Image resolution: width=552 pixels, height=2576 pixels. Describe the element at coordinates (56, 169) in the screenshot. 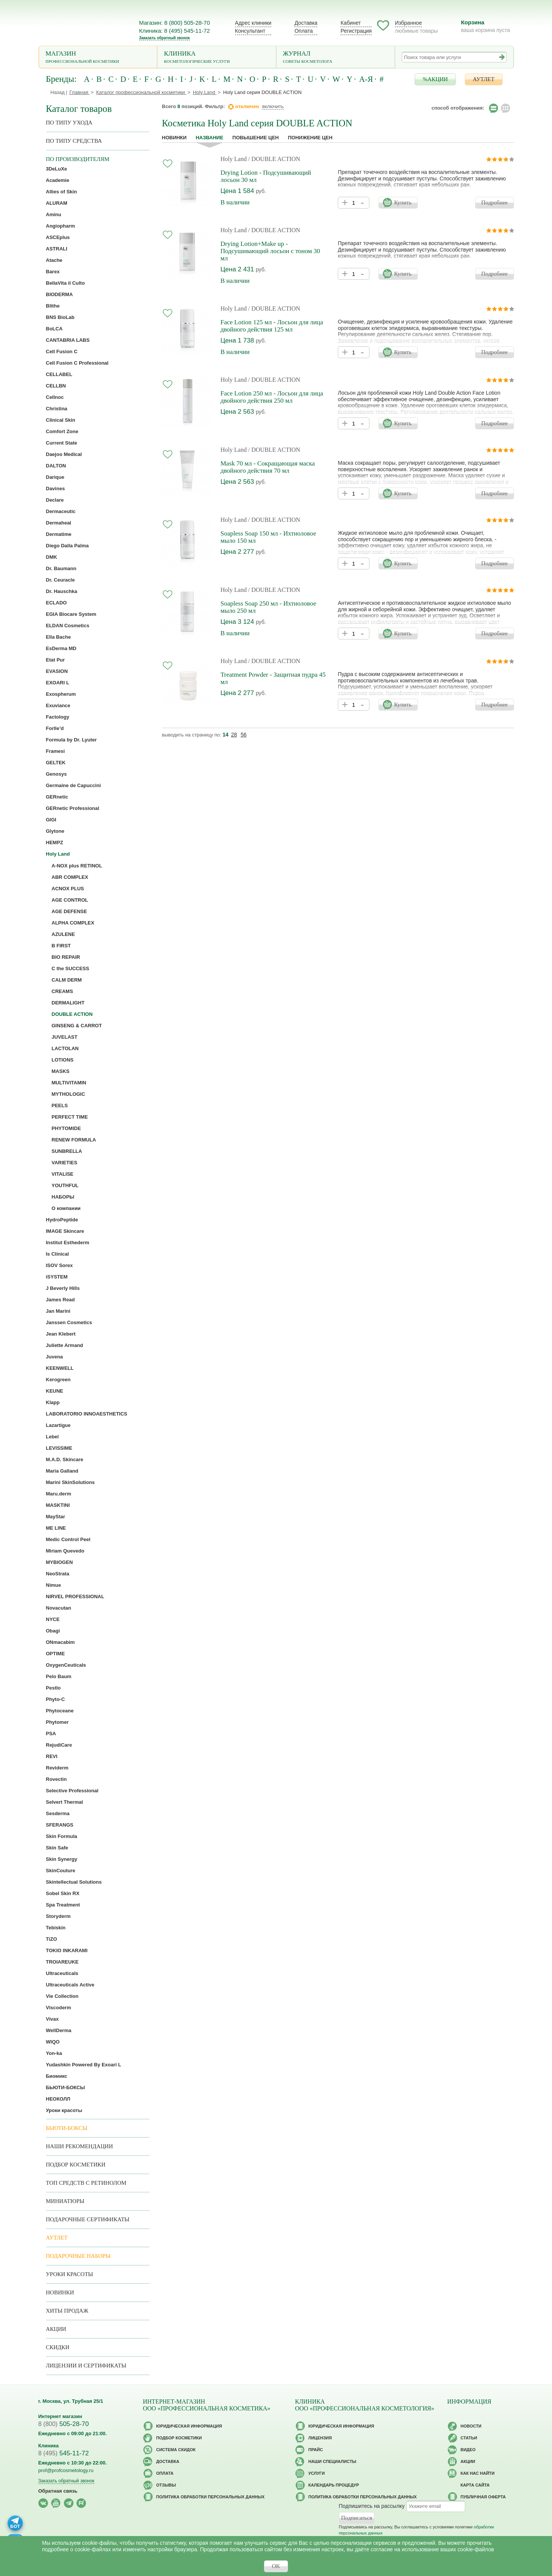

I see `3DeLuXe` at that location.